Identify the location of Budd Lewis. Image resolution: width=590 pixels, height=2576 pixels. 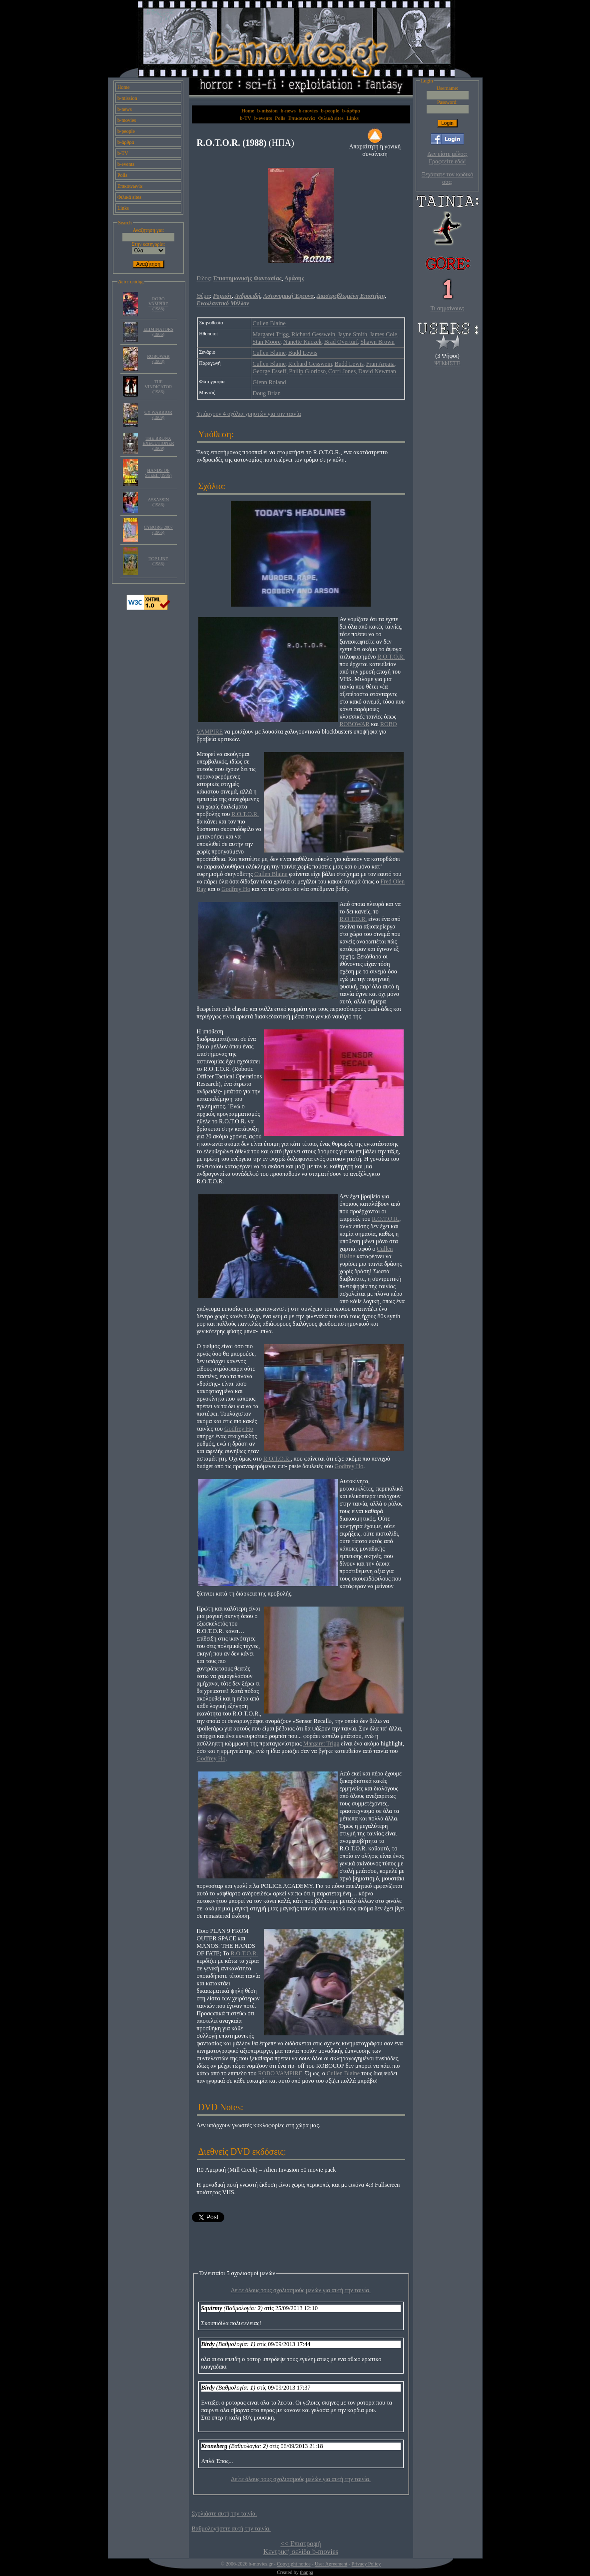
(302, 352).